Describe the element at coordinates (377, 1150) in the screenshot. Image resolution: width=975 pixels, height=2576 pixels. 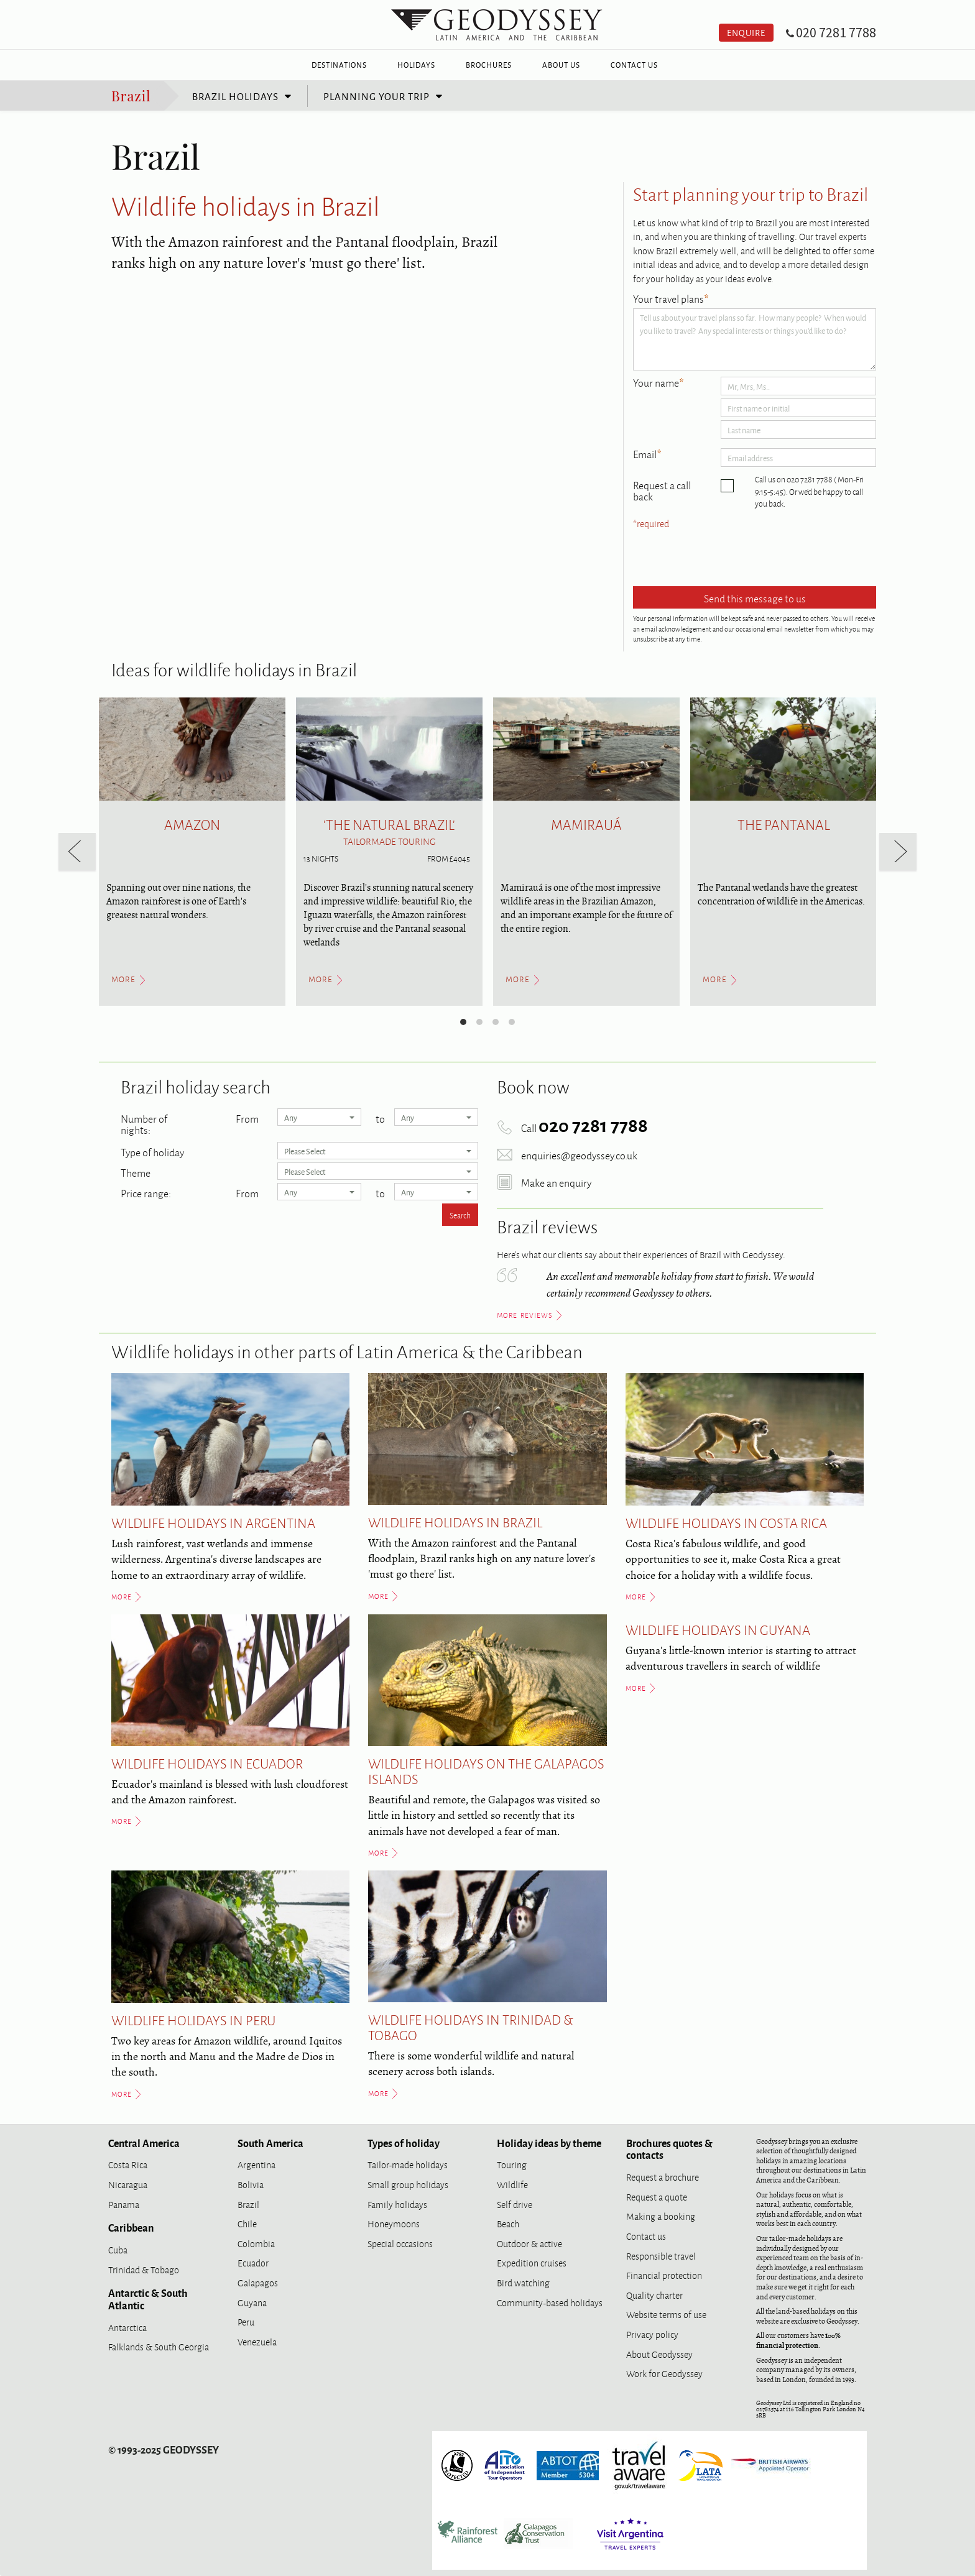
I see `Please Select` at that location.